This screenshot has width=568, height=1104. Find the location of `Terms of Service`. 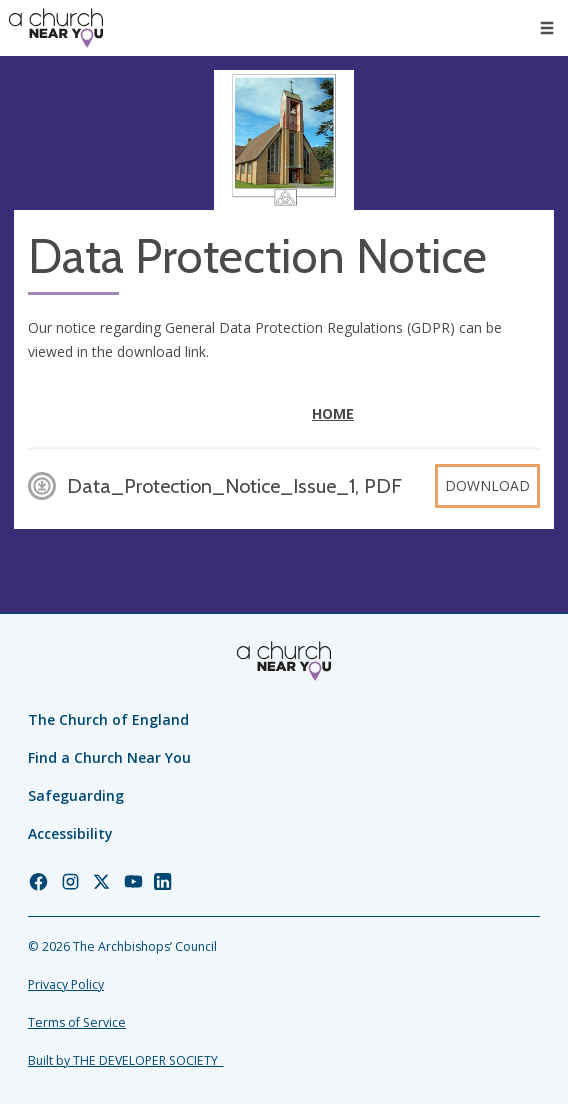

Terms of Service is located at coordinates (77, 1022).